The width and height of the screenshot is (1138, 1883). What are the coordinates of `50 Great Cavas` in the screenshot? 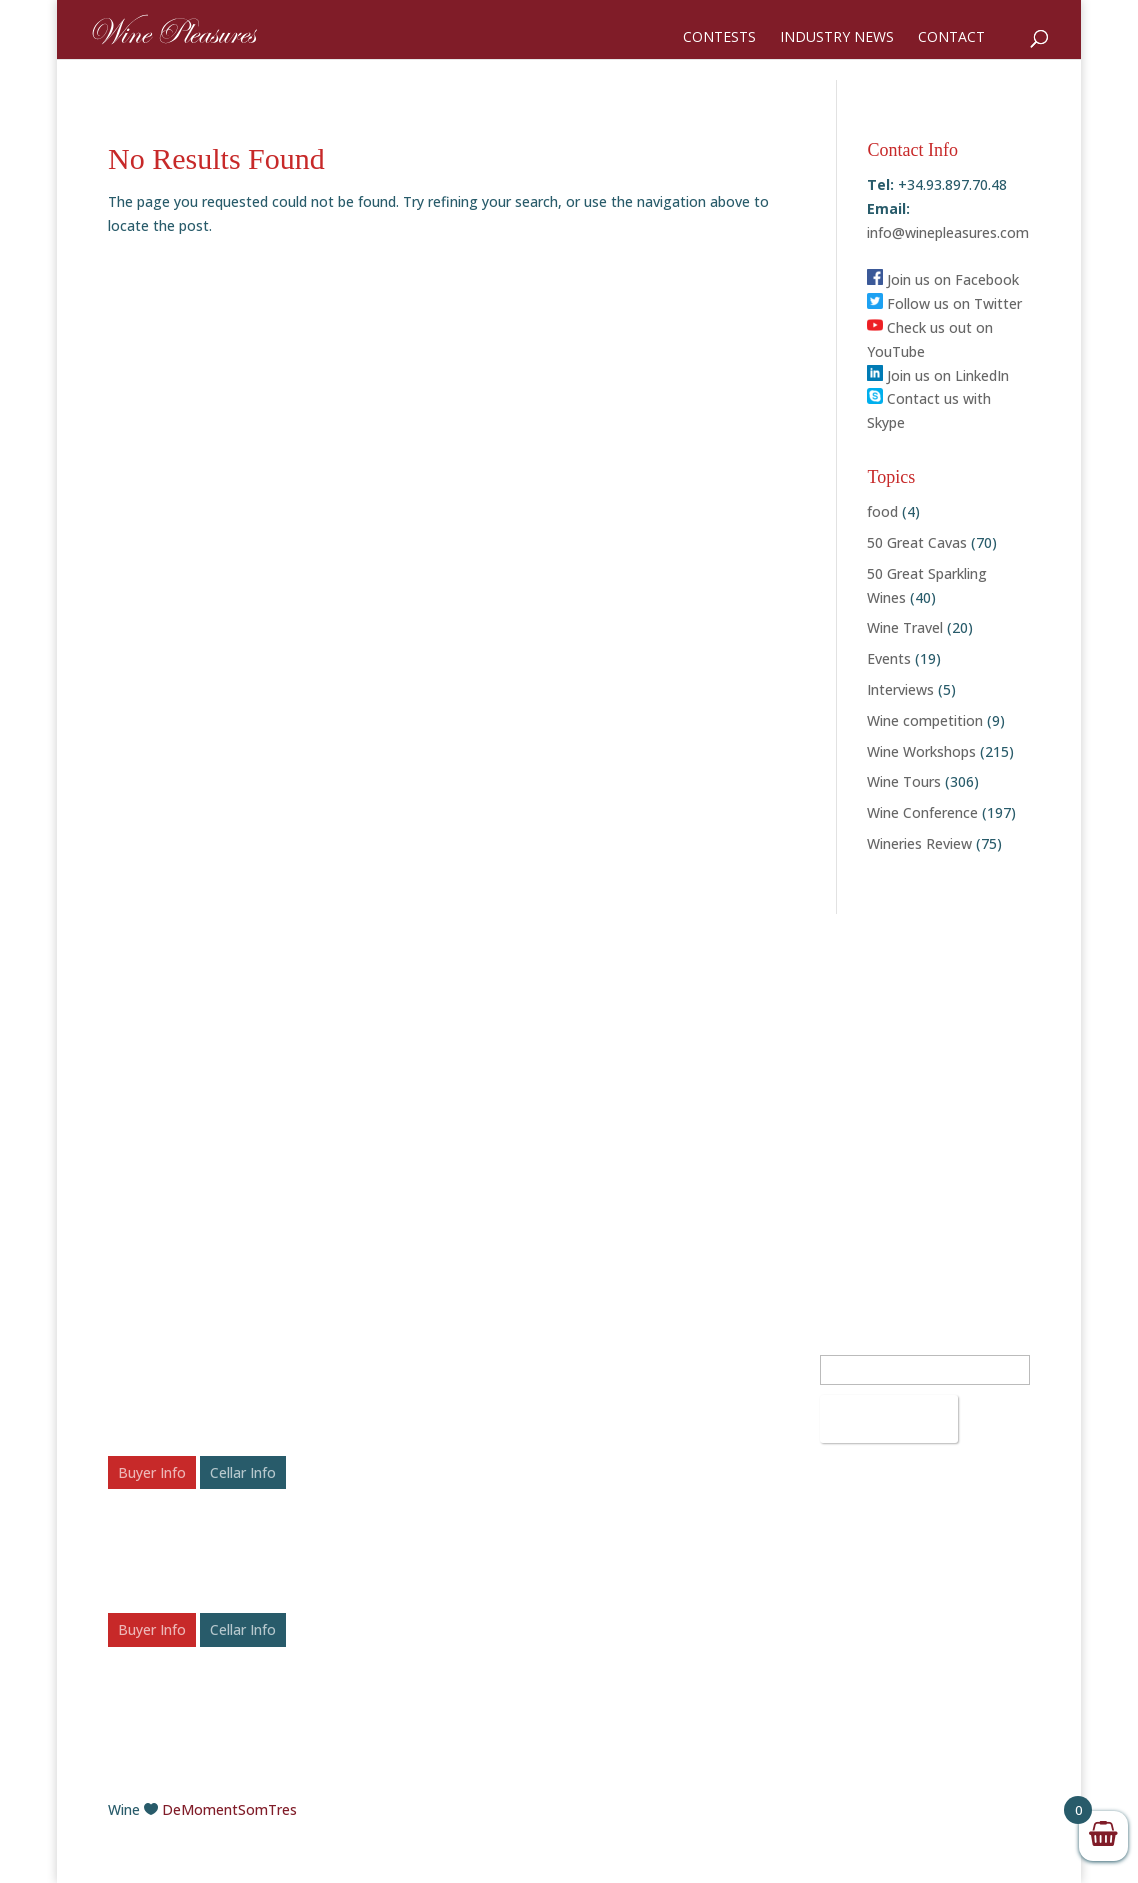 It's located at (917, 542).